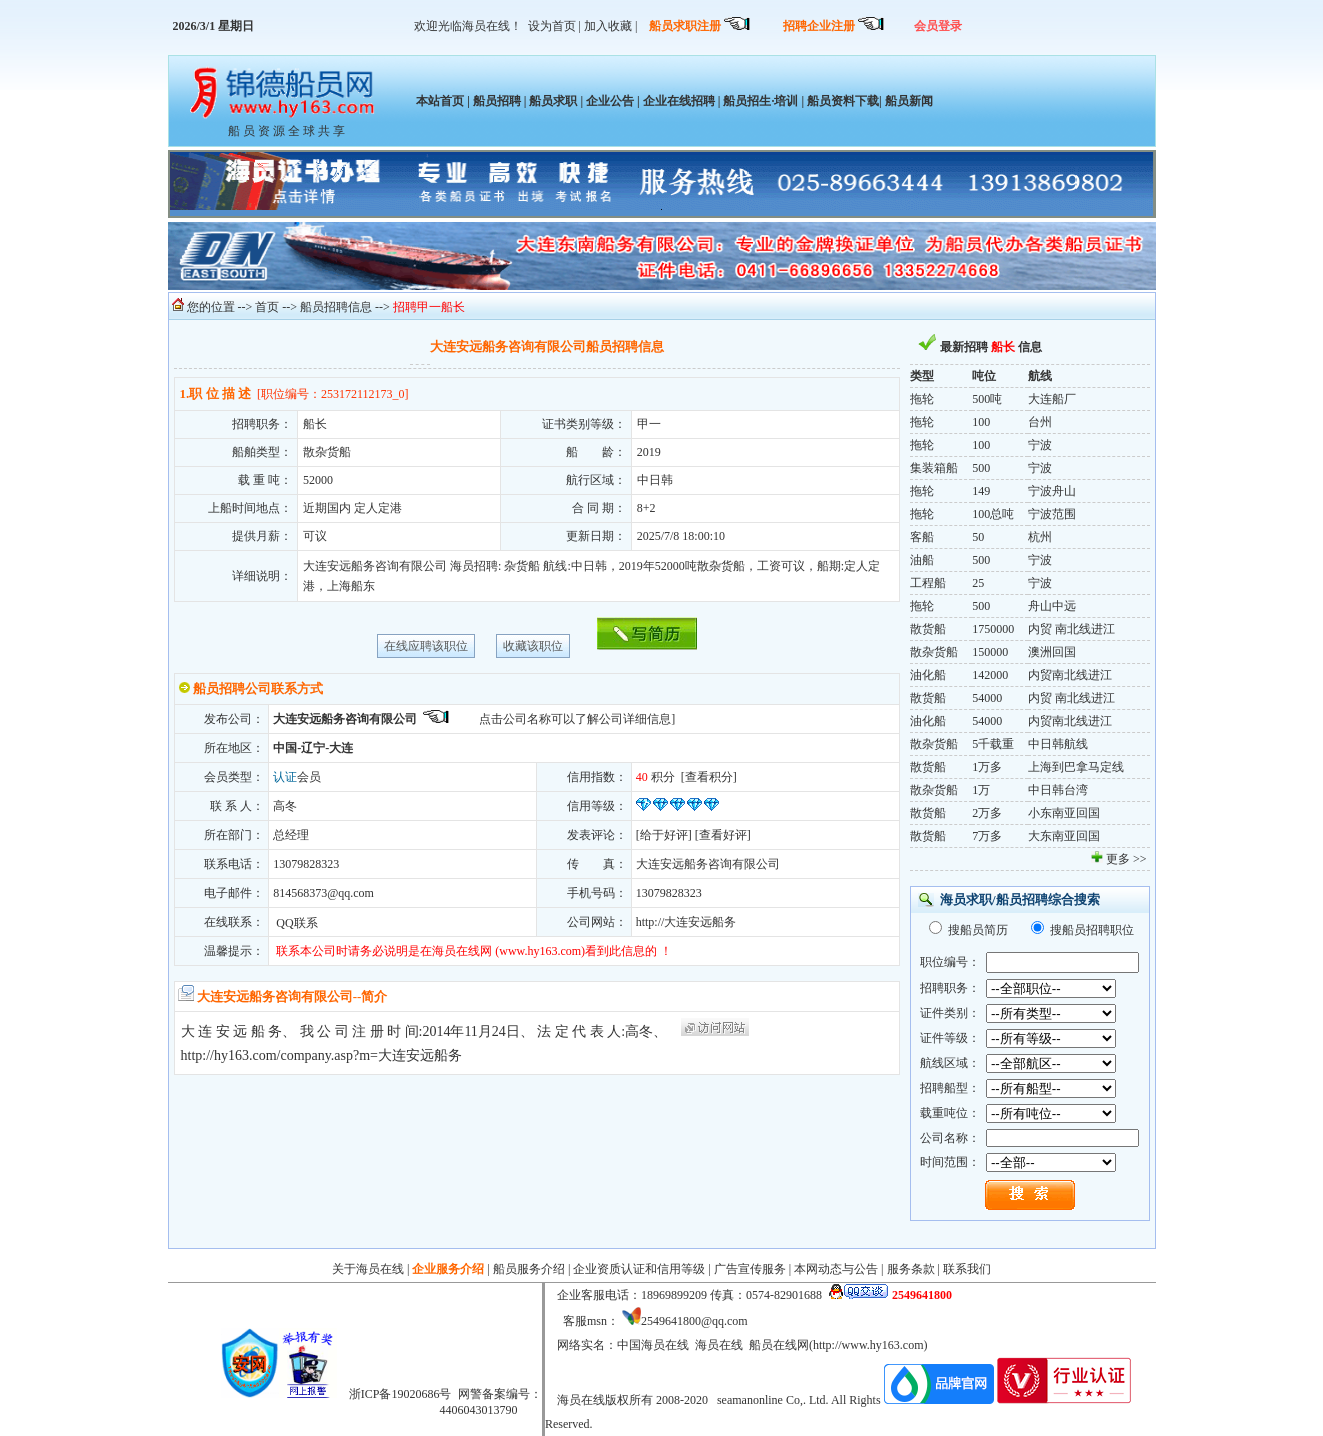  Describe the element at coordinates (610, 101) in the screenshot. I see `企业公告` at that location.